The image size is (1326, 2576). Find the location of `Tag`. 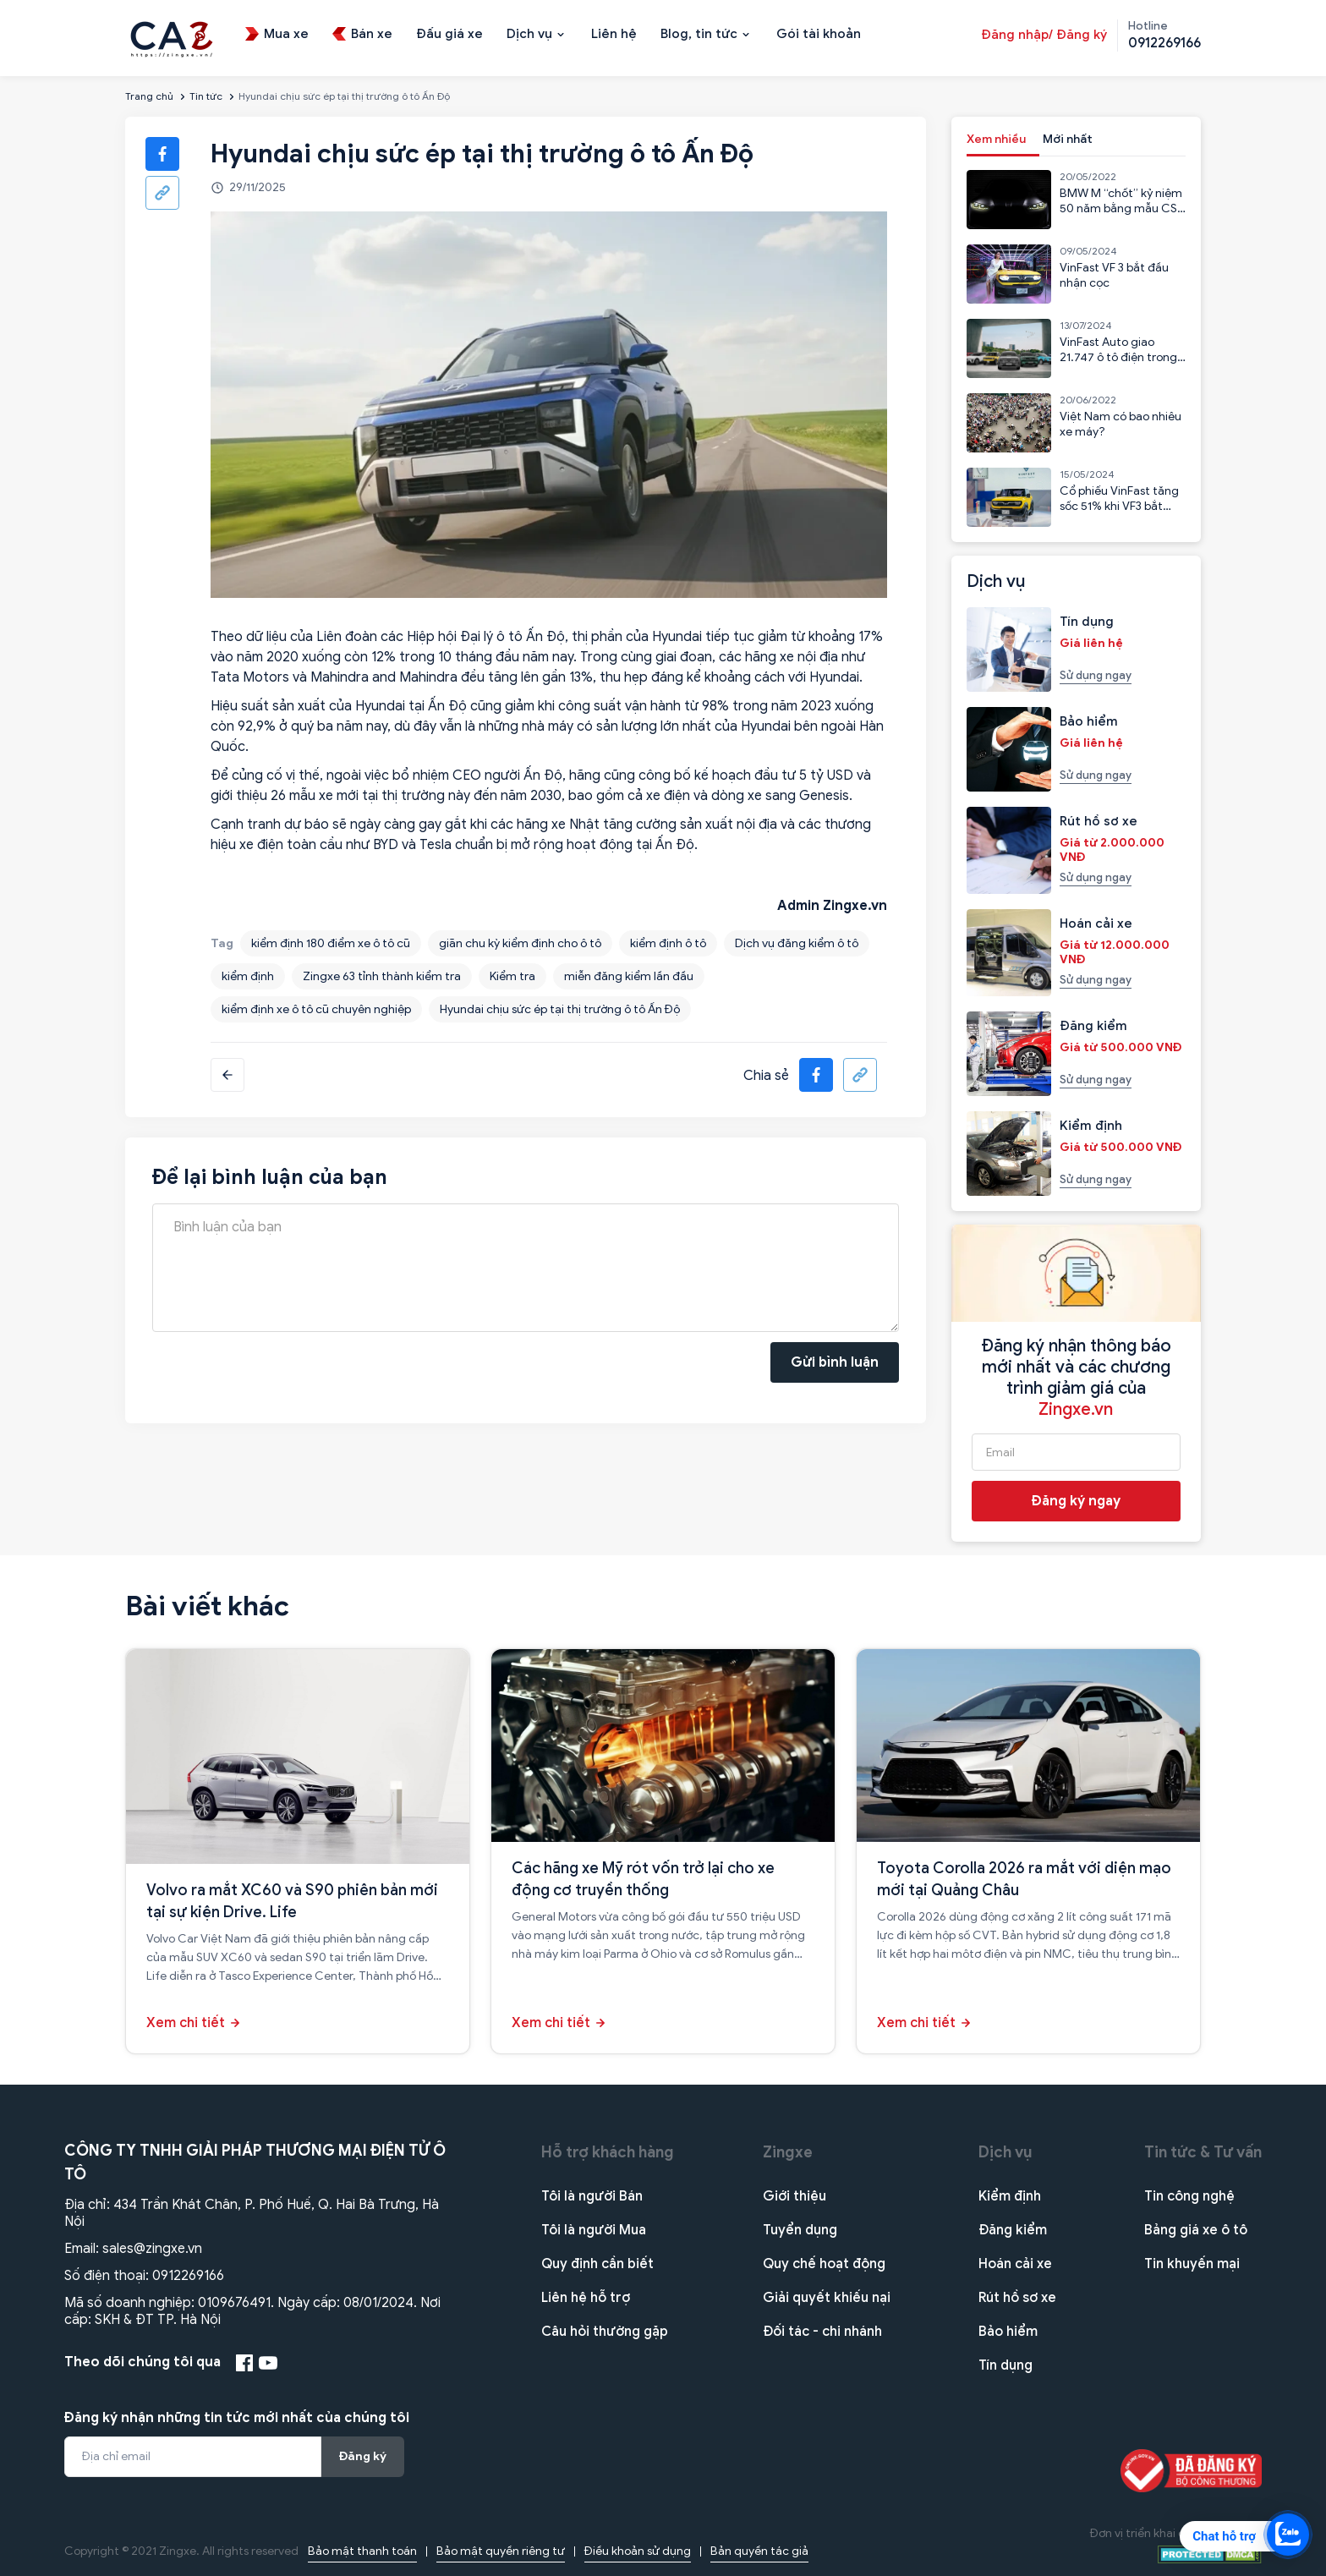

Tag is located at coordinates (222, 943).